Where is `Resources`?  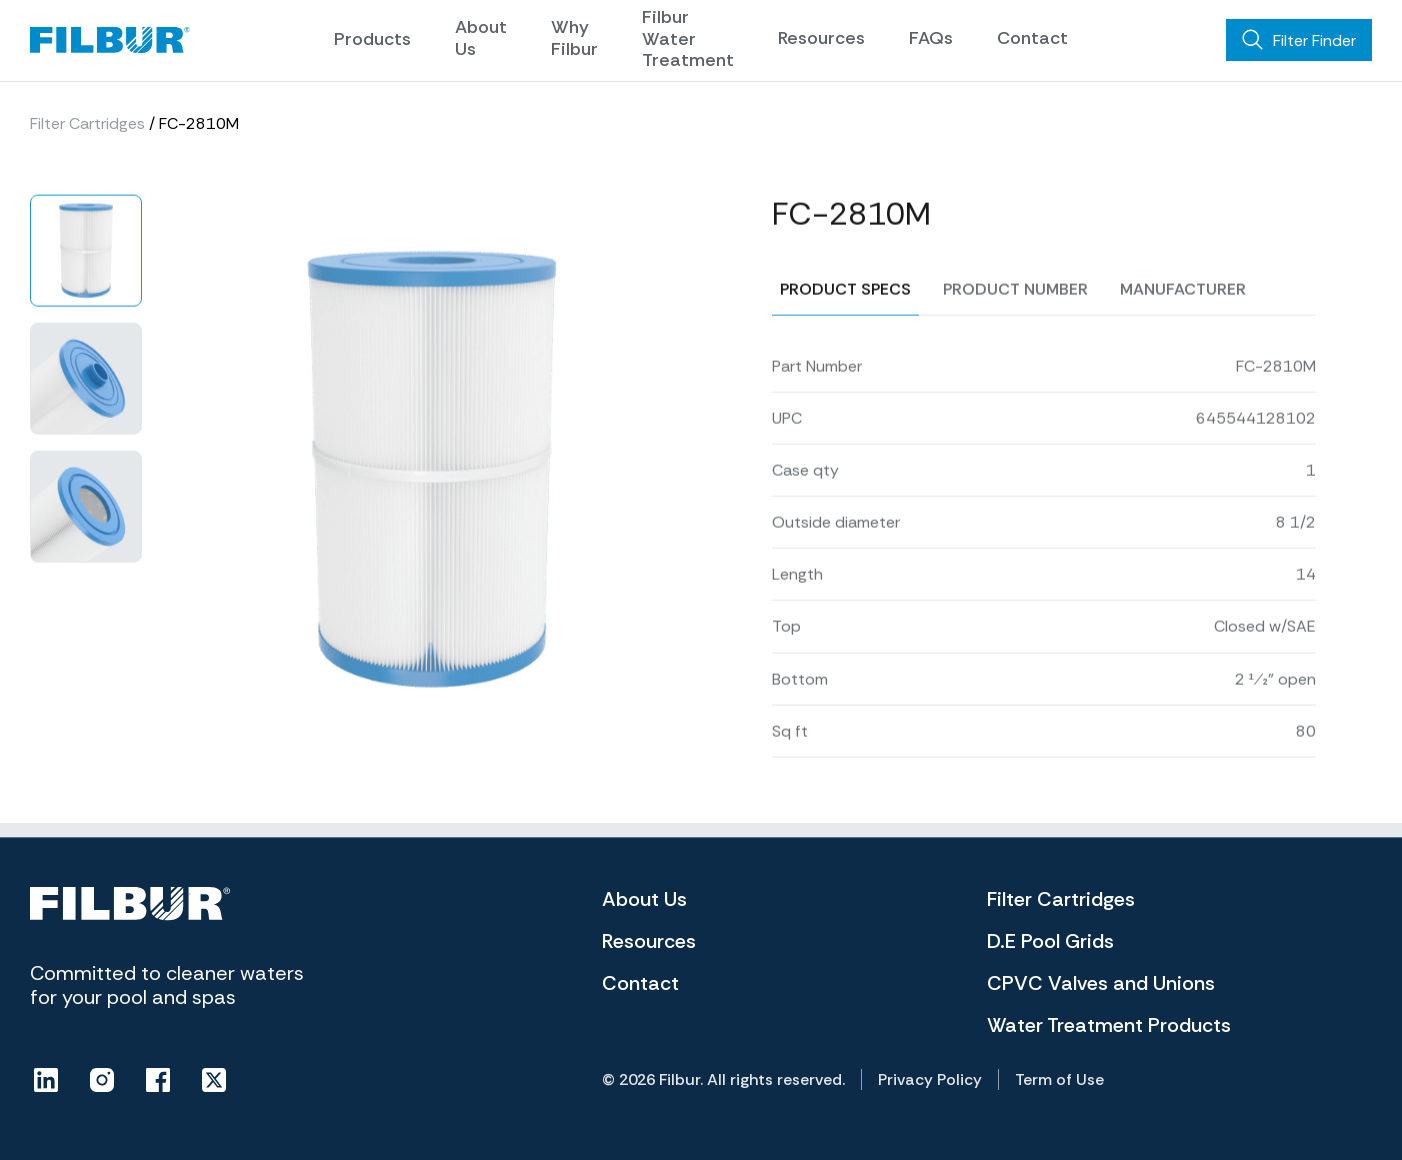 Resources is located at coordinates (821, 38).